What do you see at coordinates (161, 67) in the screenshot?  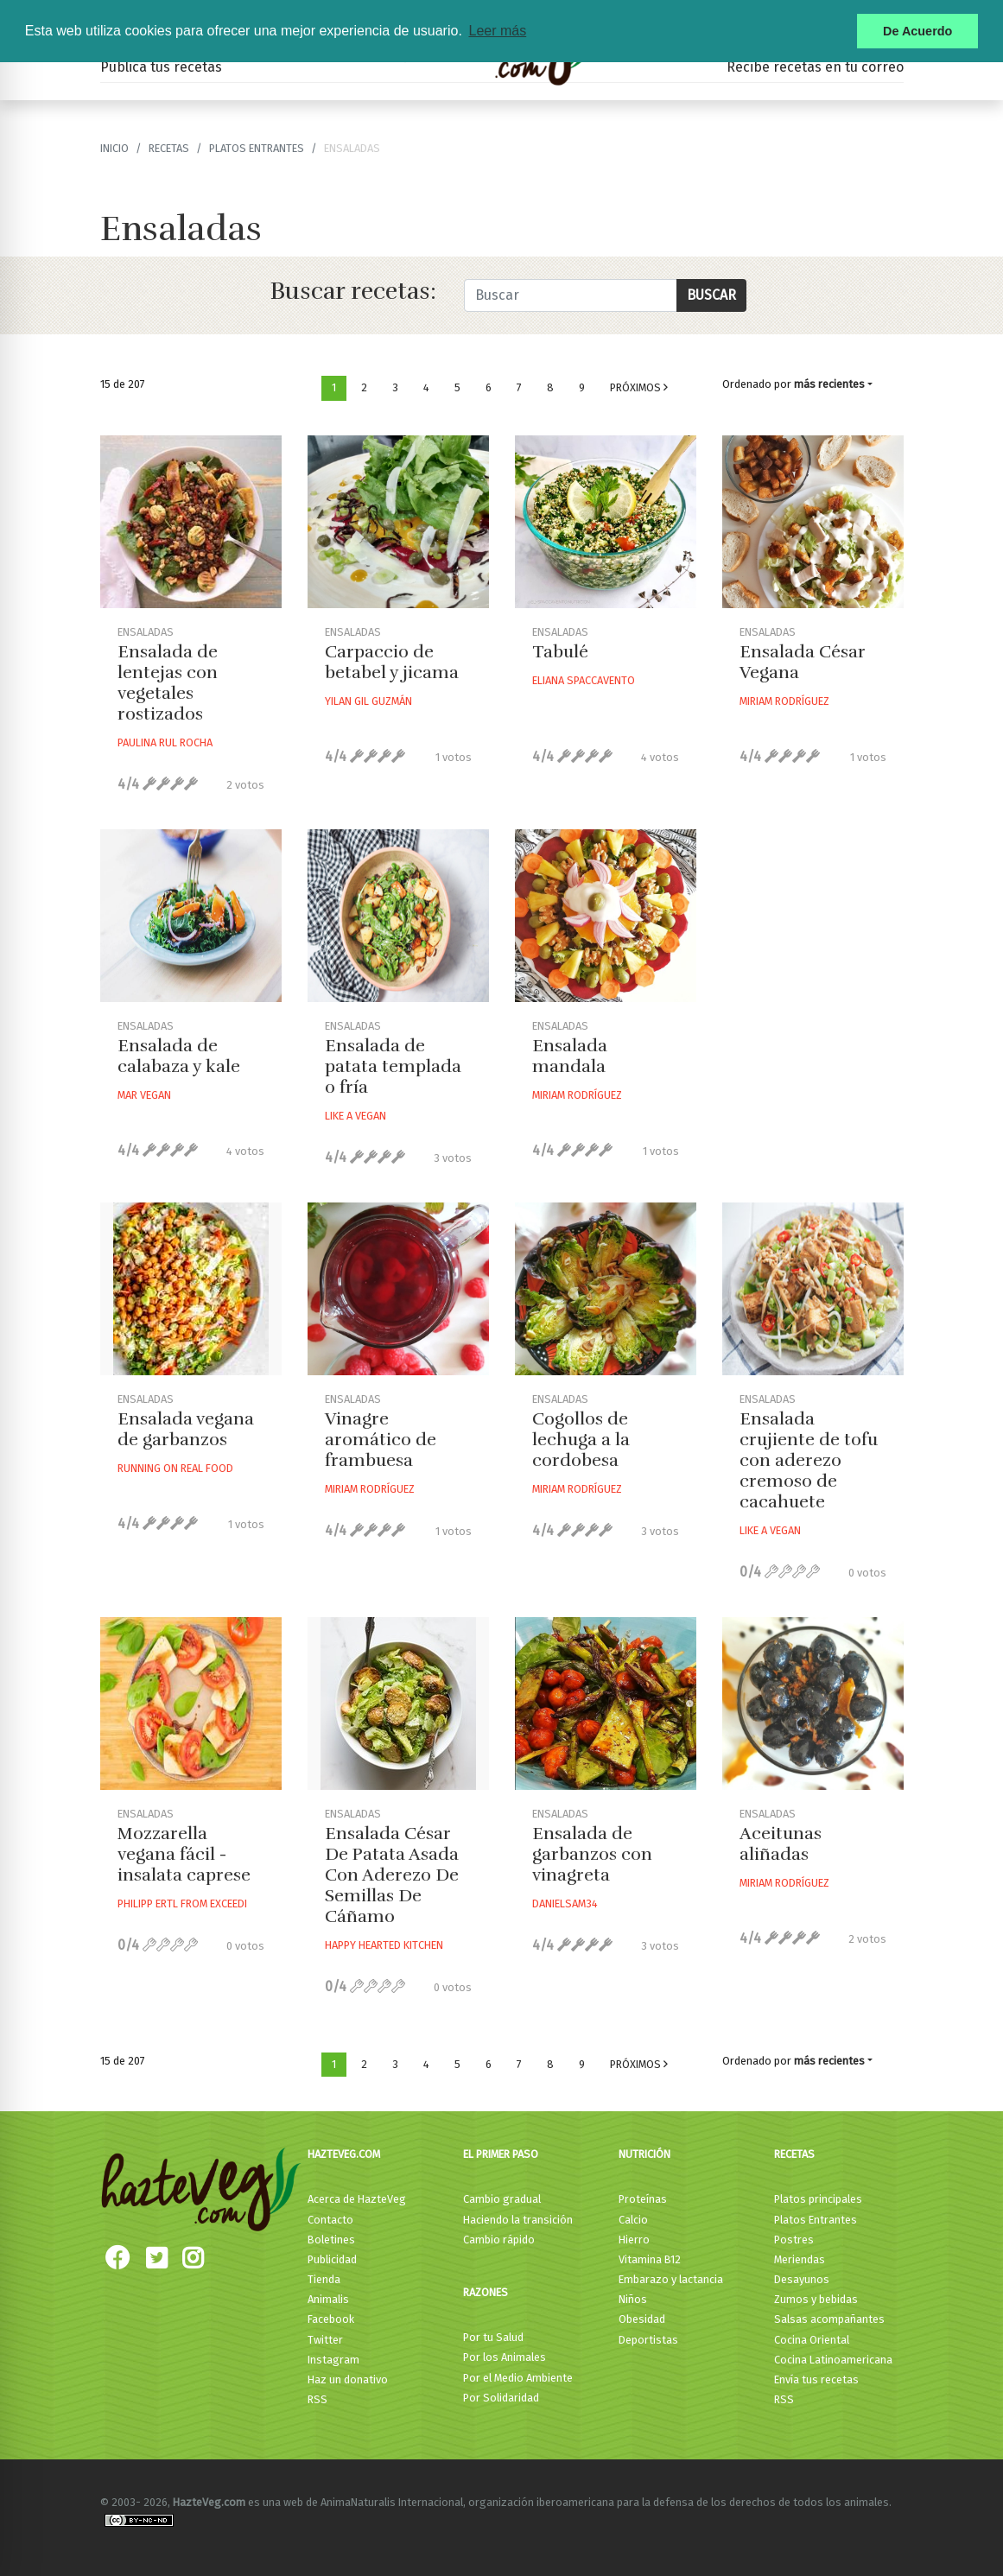 I see `Publica tus recetas` at bounding box center [161, 67].